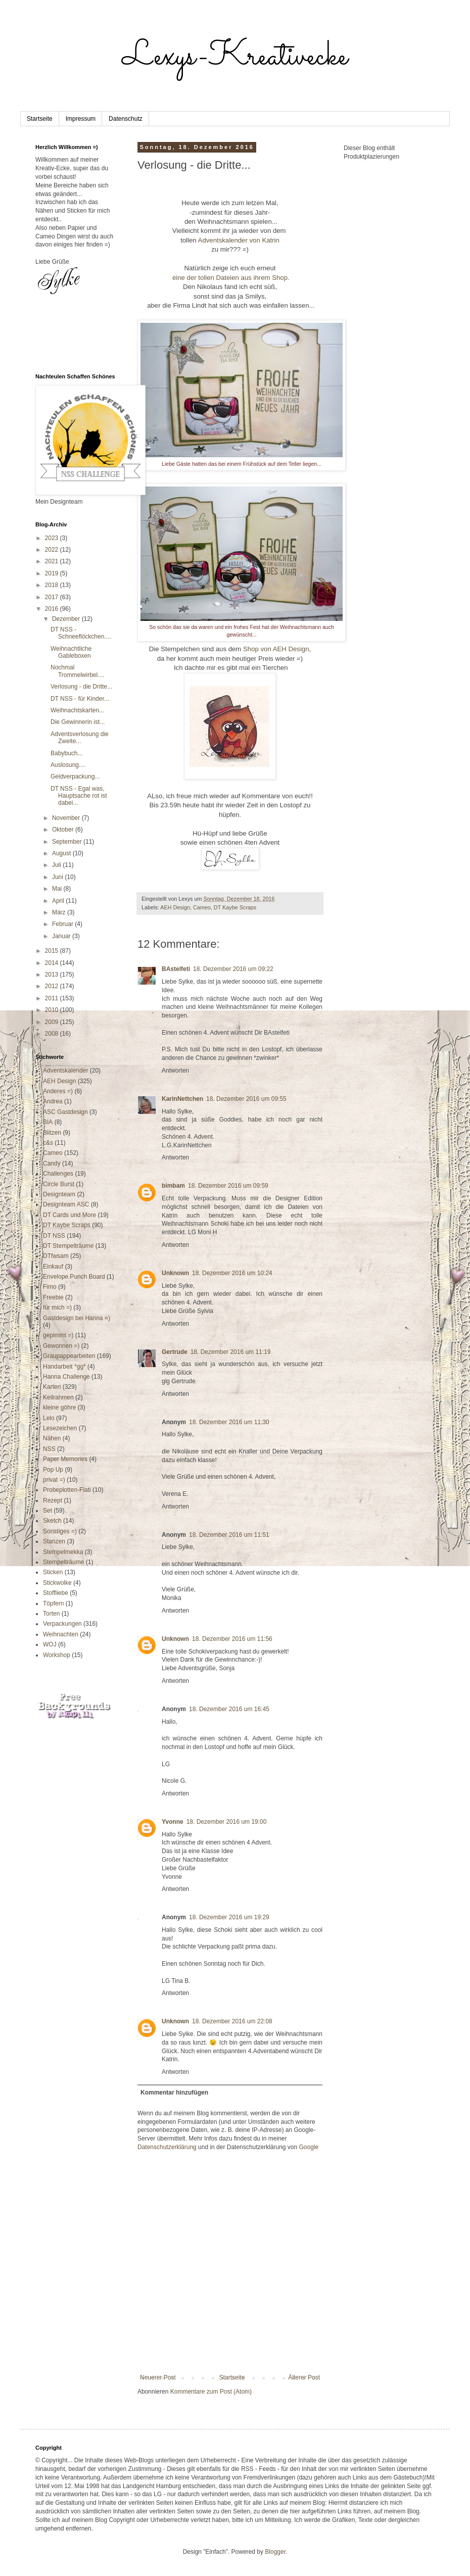  I want to click on Datenschutzerklärung, so click(167, 2147).